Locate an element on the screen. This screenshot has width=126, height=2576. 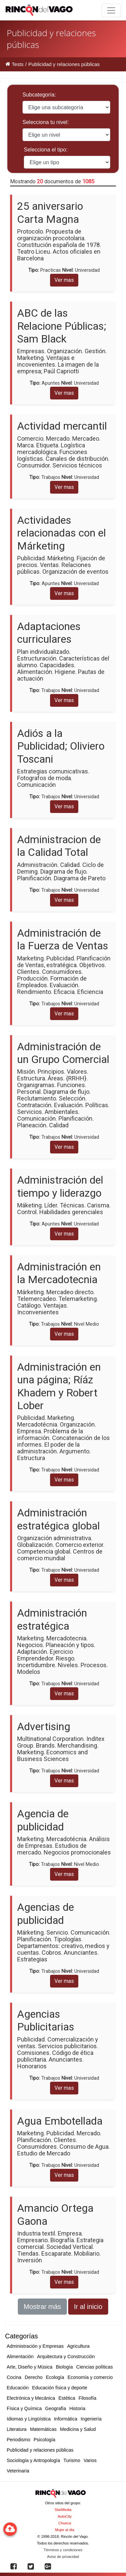
Arte, Diseño y Música [button] is located at coordinates (29, 2367).